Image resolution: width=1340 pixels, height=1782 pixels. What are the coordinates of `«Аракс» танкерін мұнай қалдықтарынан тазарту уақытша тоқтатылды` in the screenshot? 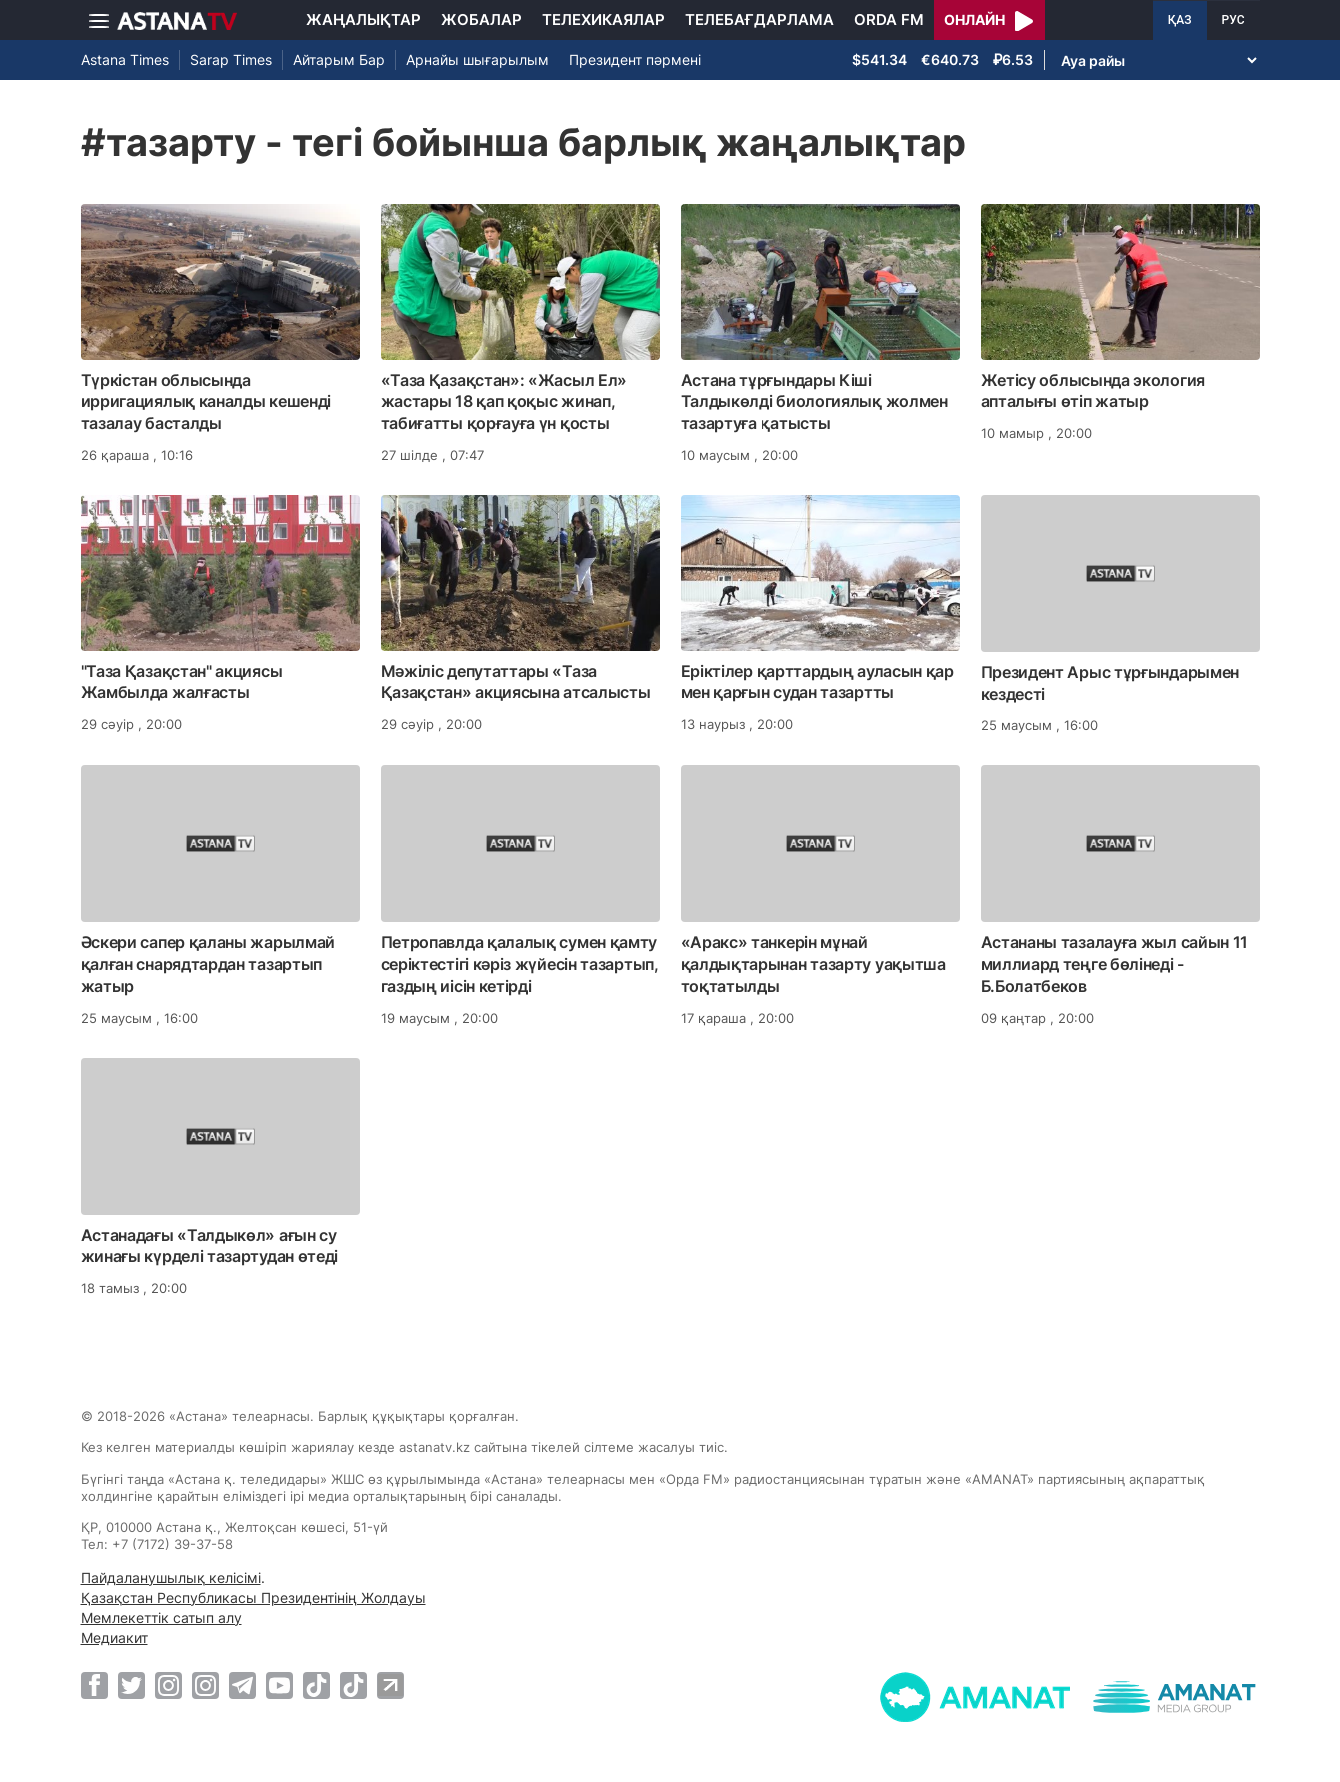 It's located at (813, 964).